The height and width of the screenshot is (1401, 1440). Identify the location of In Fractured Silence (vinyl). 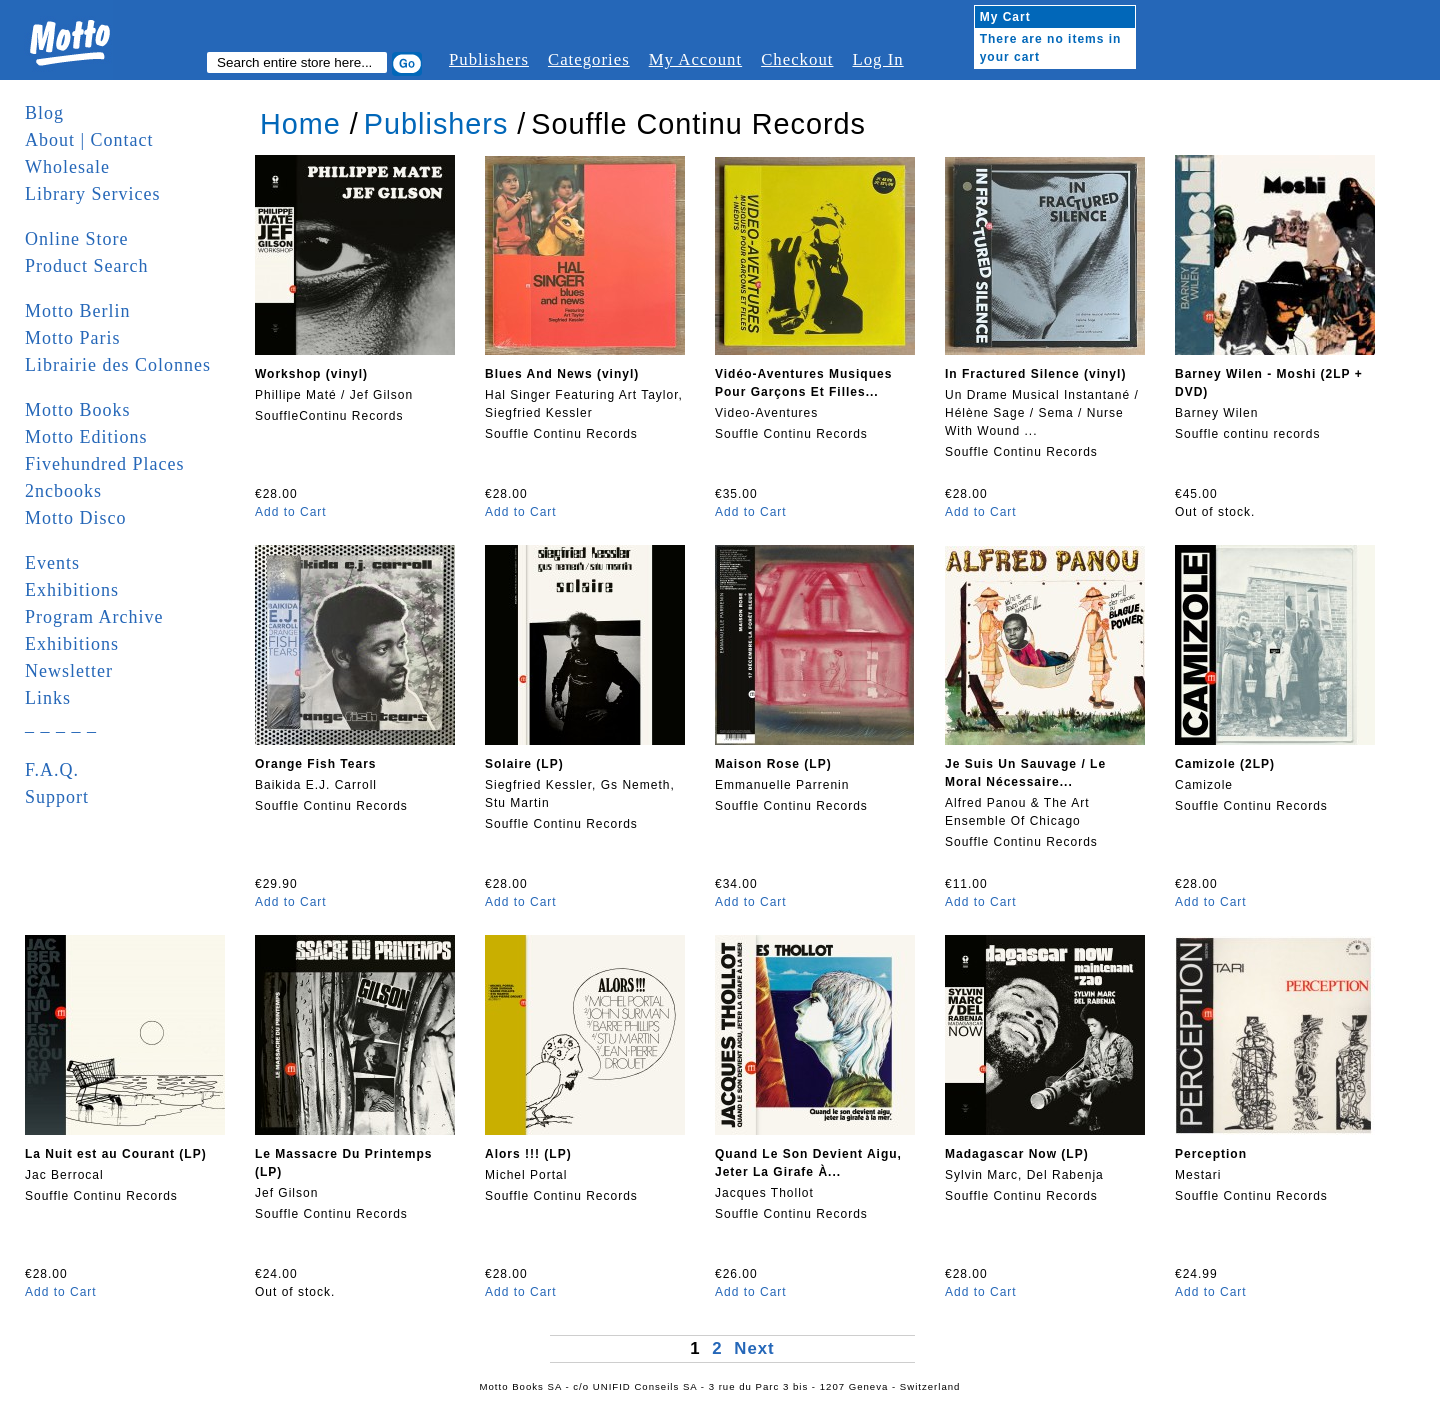
(1035, 374).